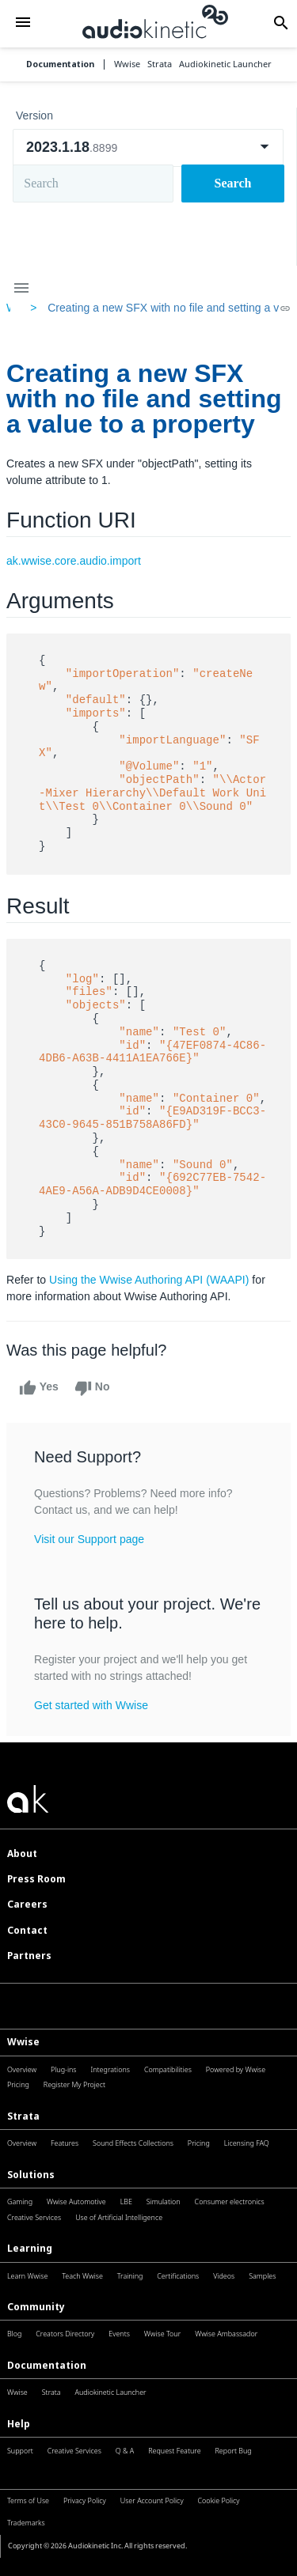 Image resolution: width=297 pixels, height=2576 pixels. Describe the element at coordinates (29, 2248) in the screenshot. I see `Learning` at that location.